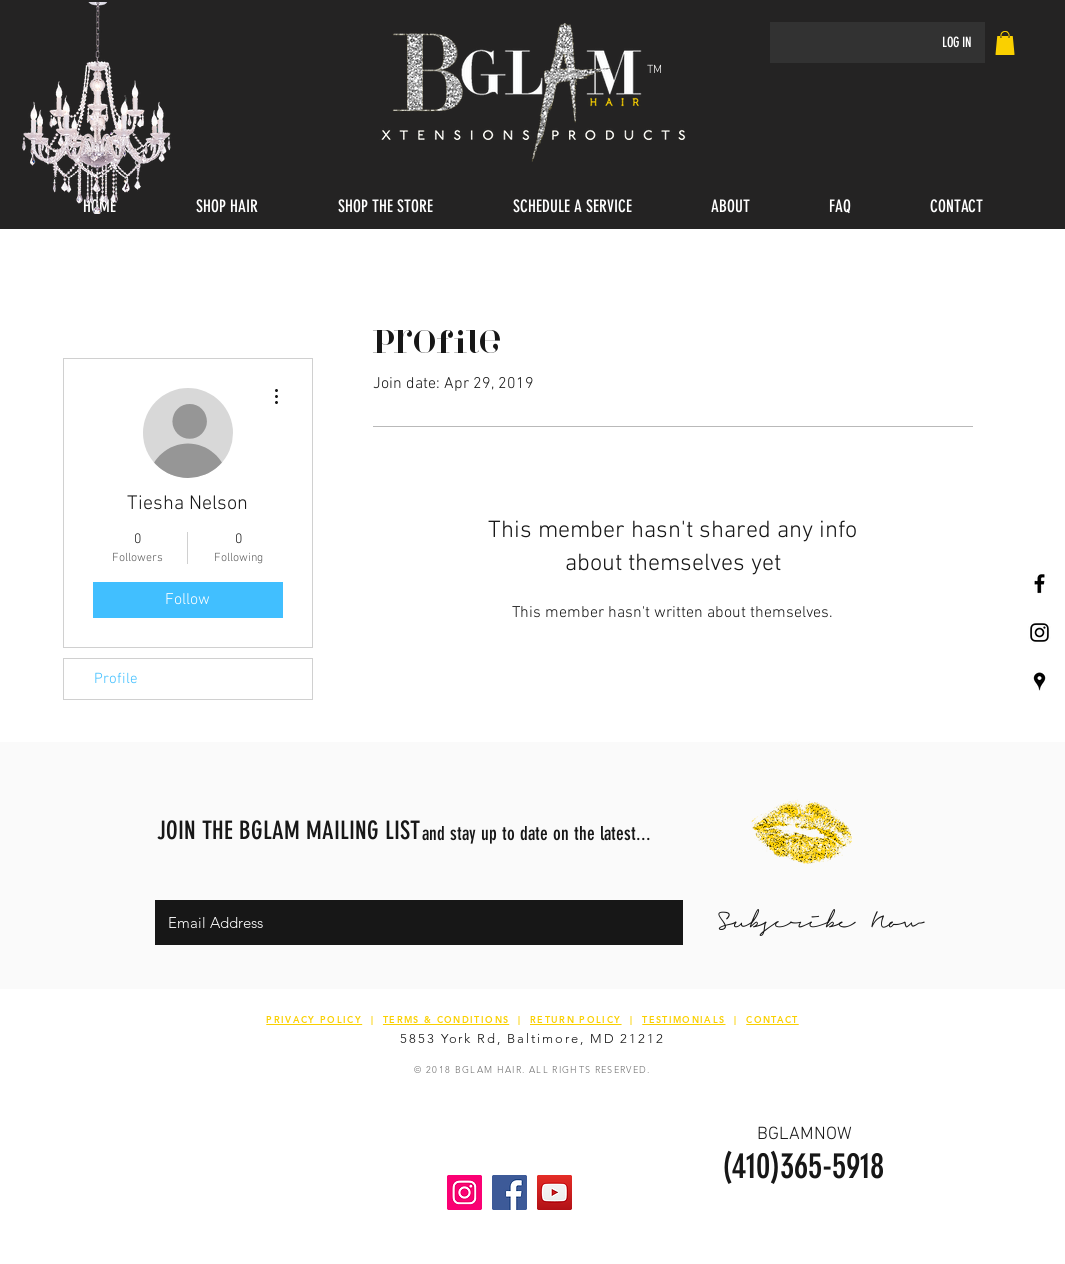 The height and width of the screenshot is (1264, 1065). I want to click on Profile, so click(116, 679).